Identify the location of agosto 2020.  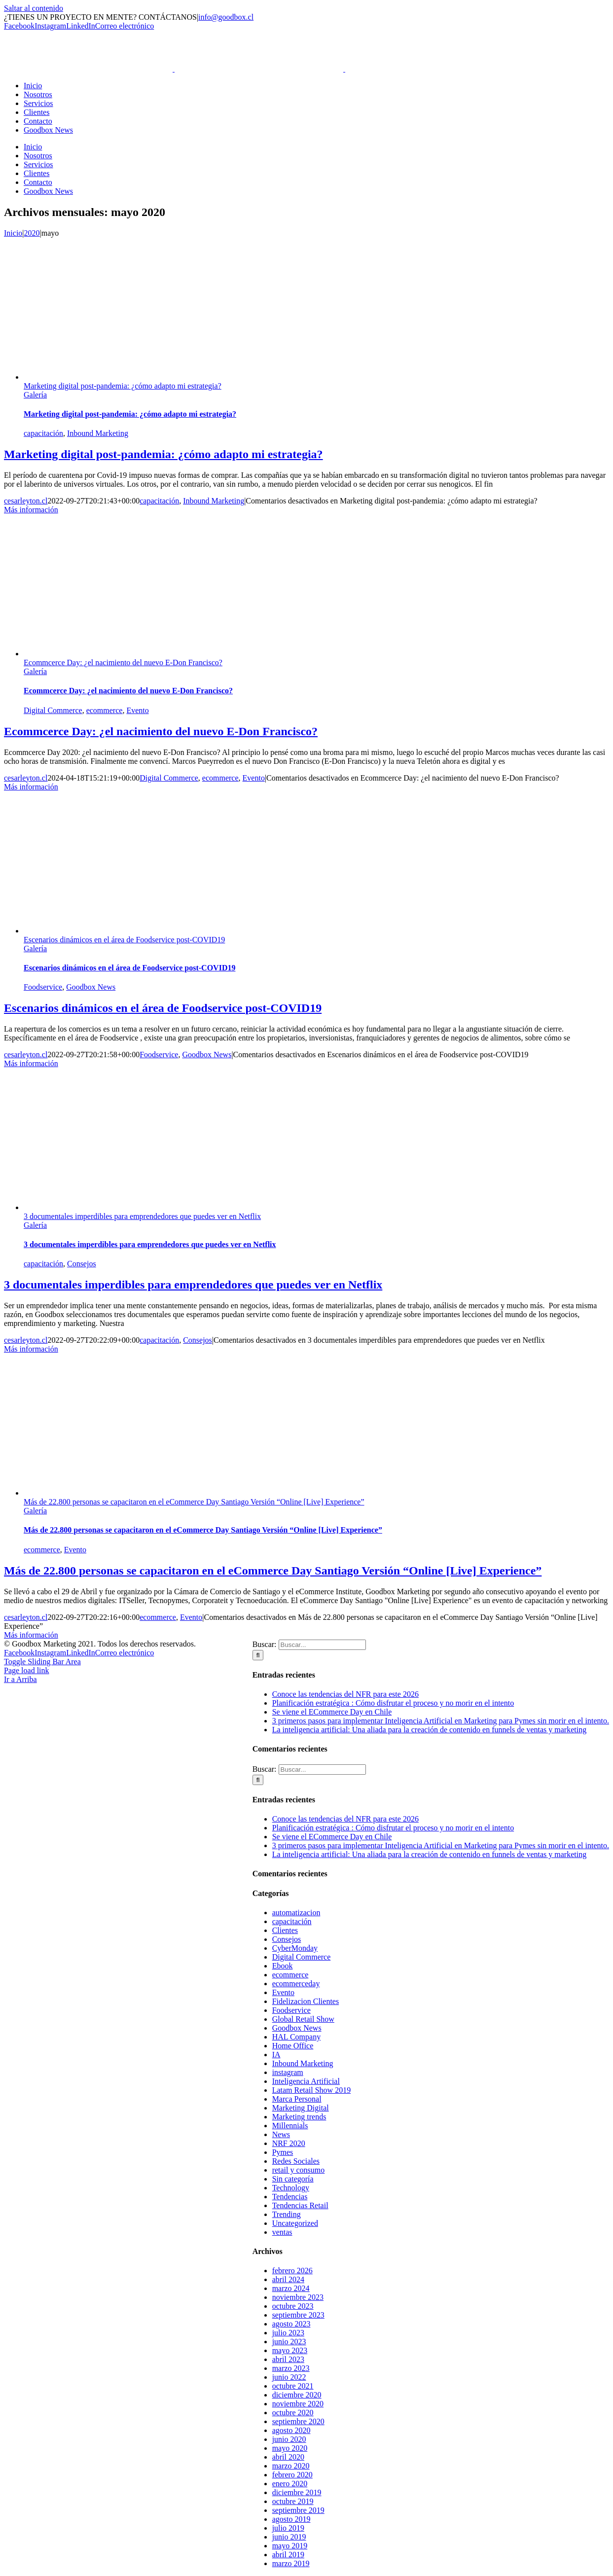
(291, 2430).